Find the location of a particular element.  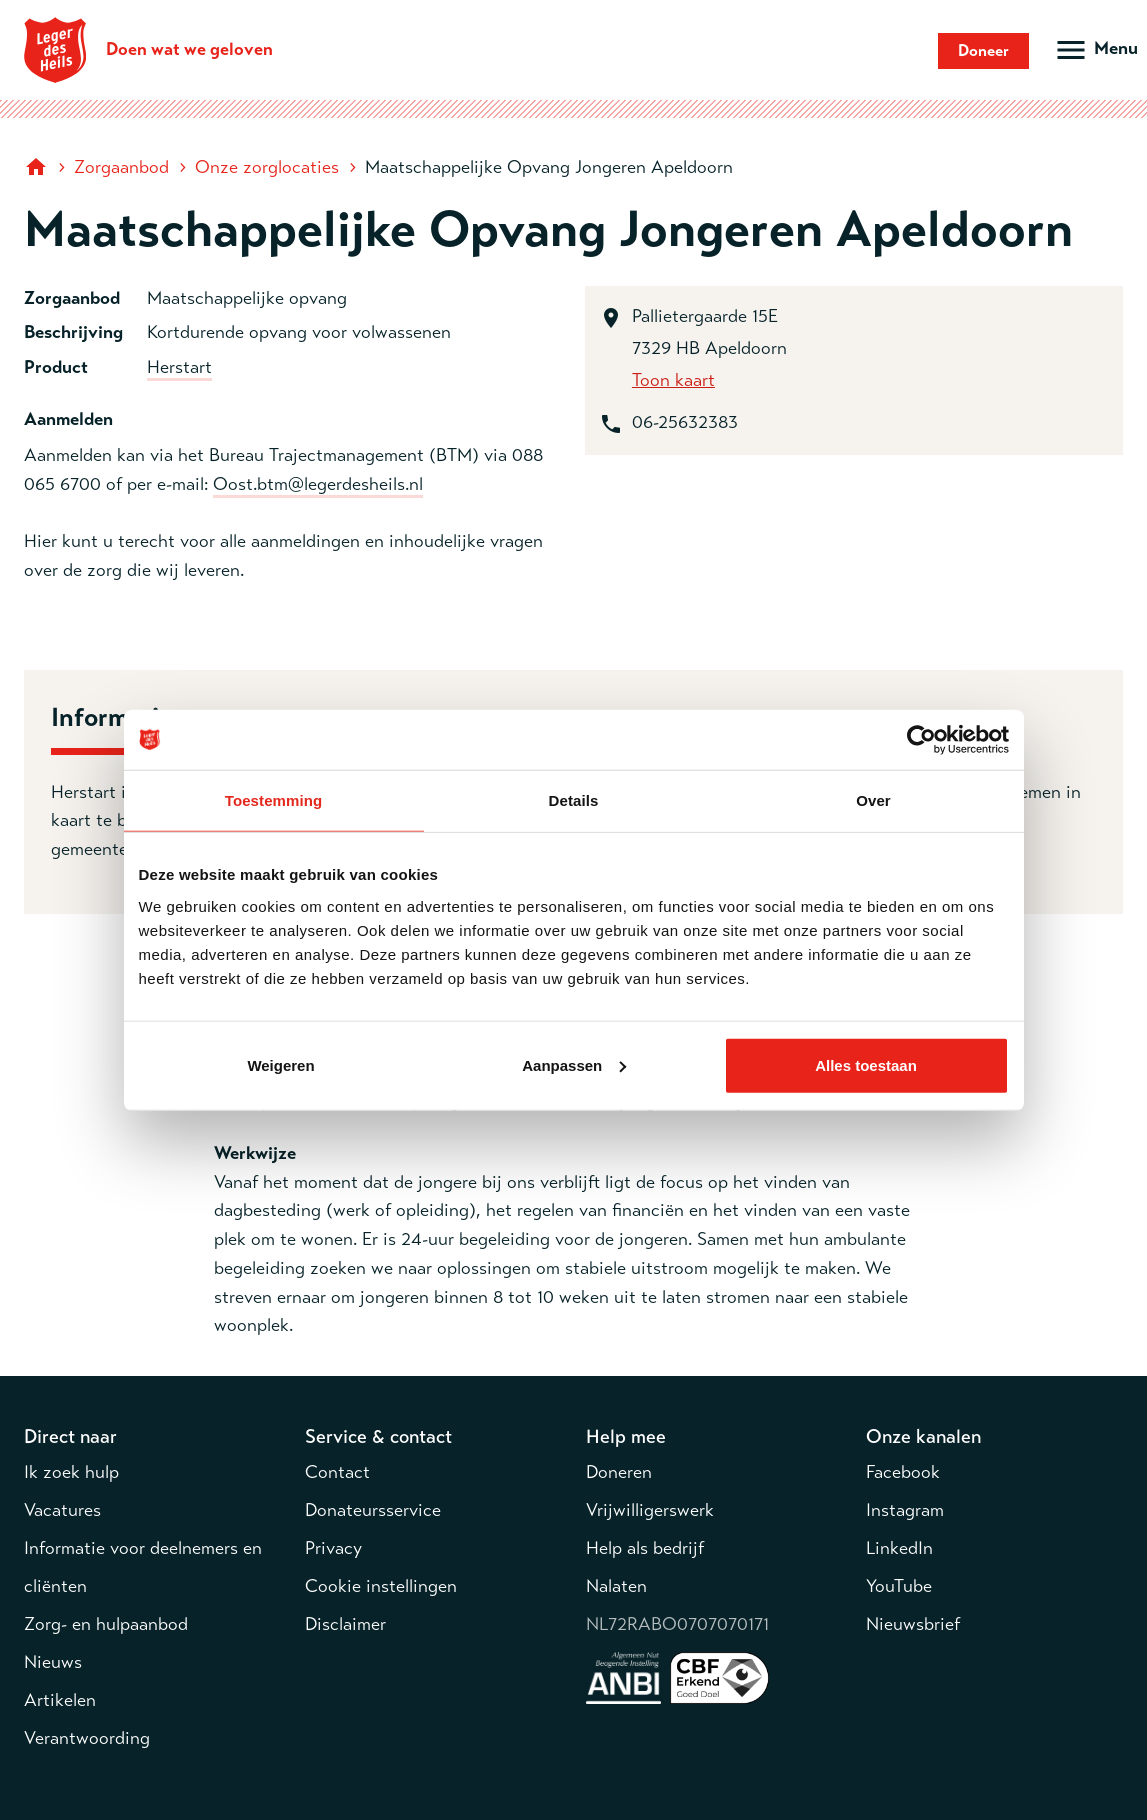

Vrijwilligerswerk is located at coordinates (650, 1510).